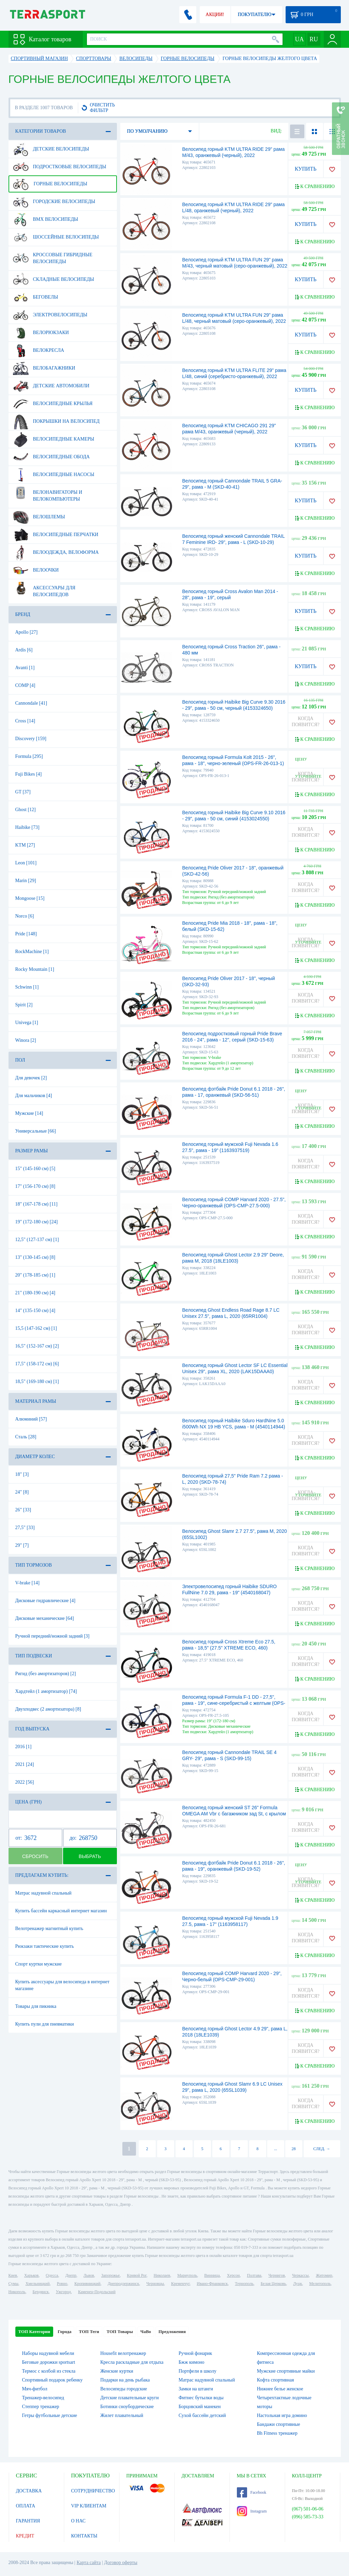 The image size is (349, 2576). I want to click on Подарки на день рыбака, so click(125, 2380).